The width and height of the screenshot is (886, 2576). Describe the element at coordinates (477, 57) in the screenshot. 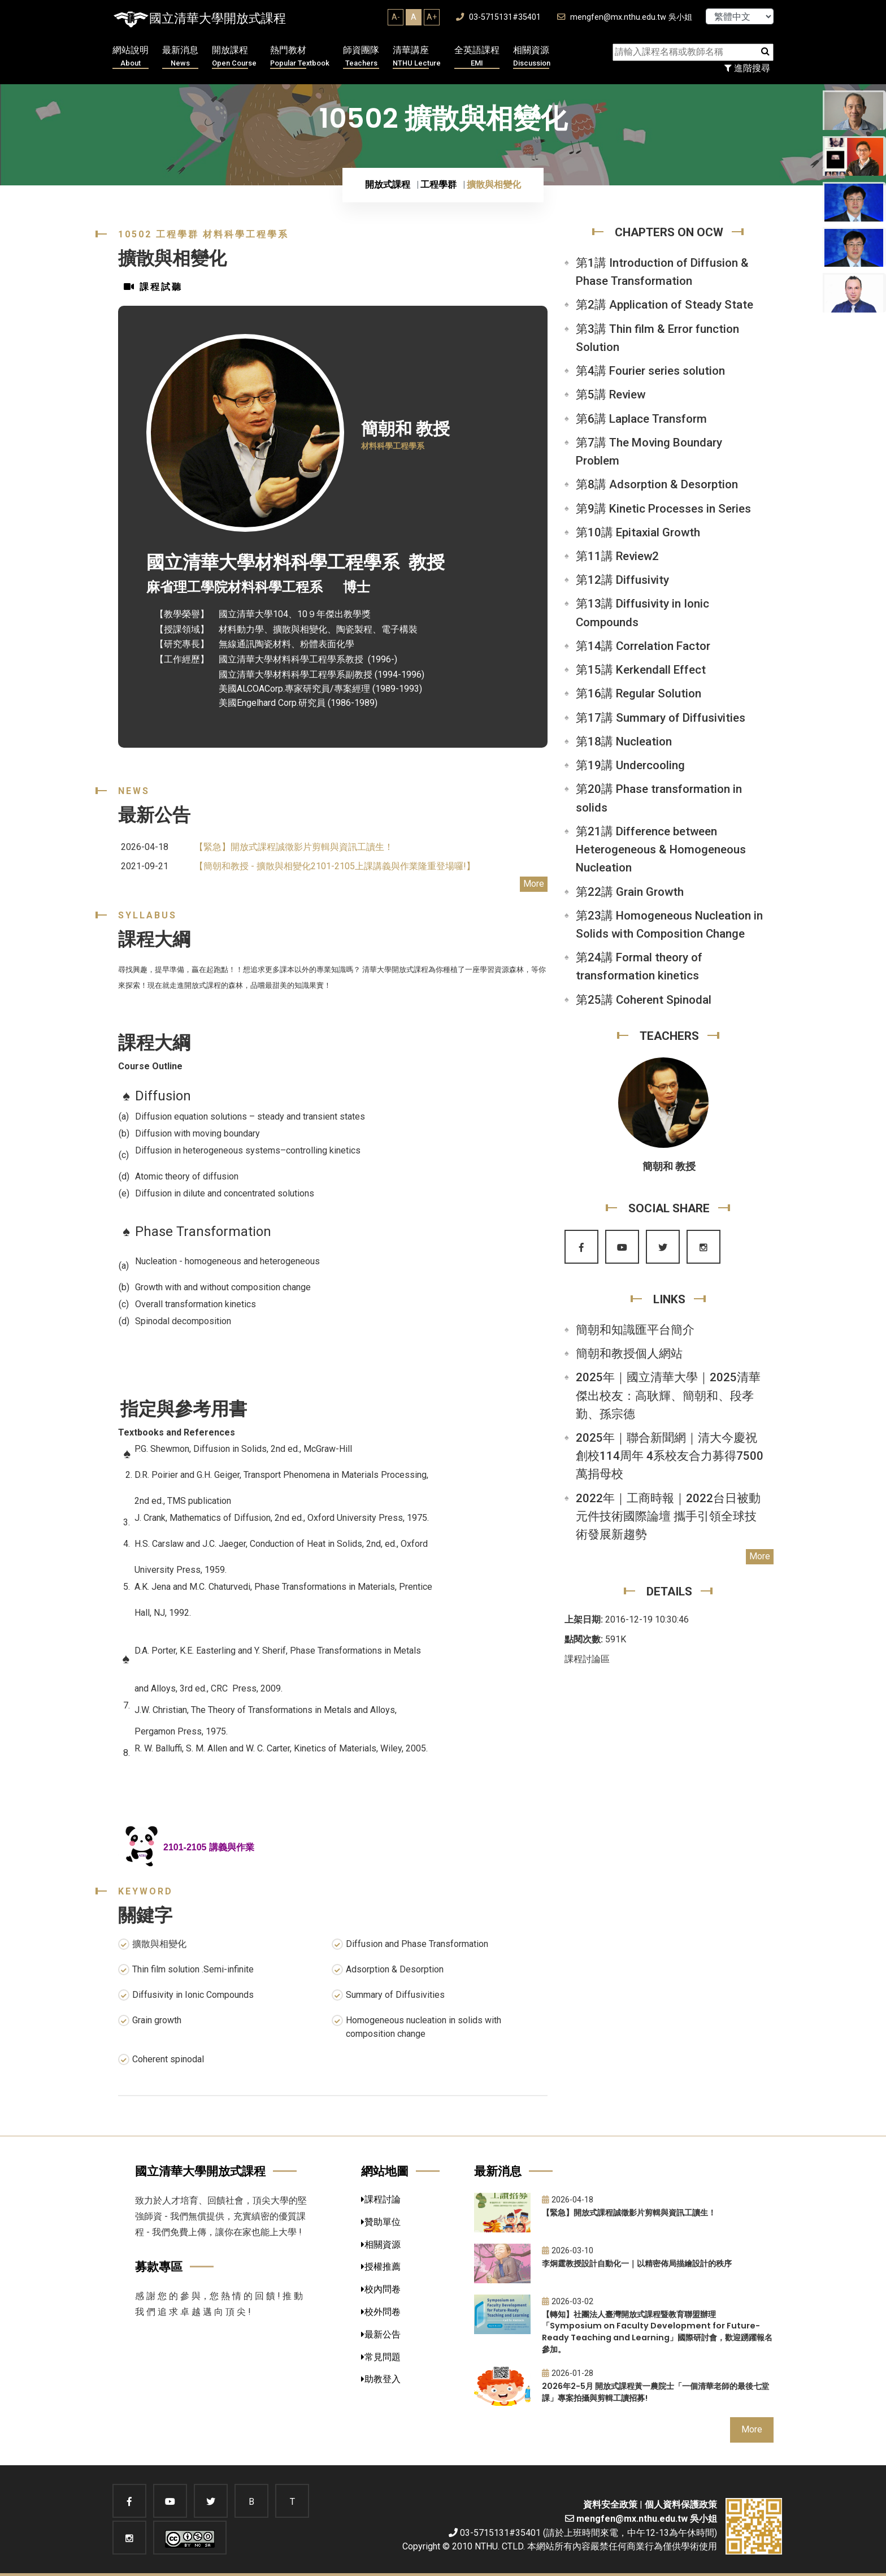

I see `全英語課程` at that location.